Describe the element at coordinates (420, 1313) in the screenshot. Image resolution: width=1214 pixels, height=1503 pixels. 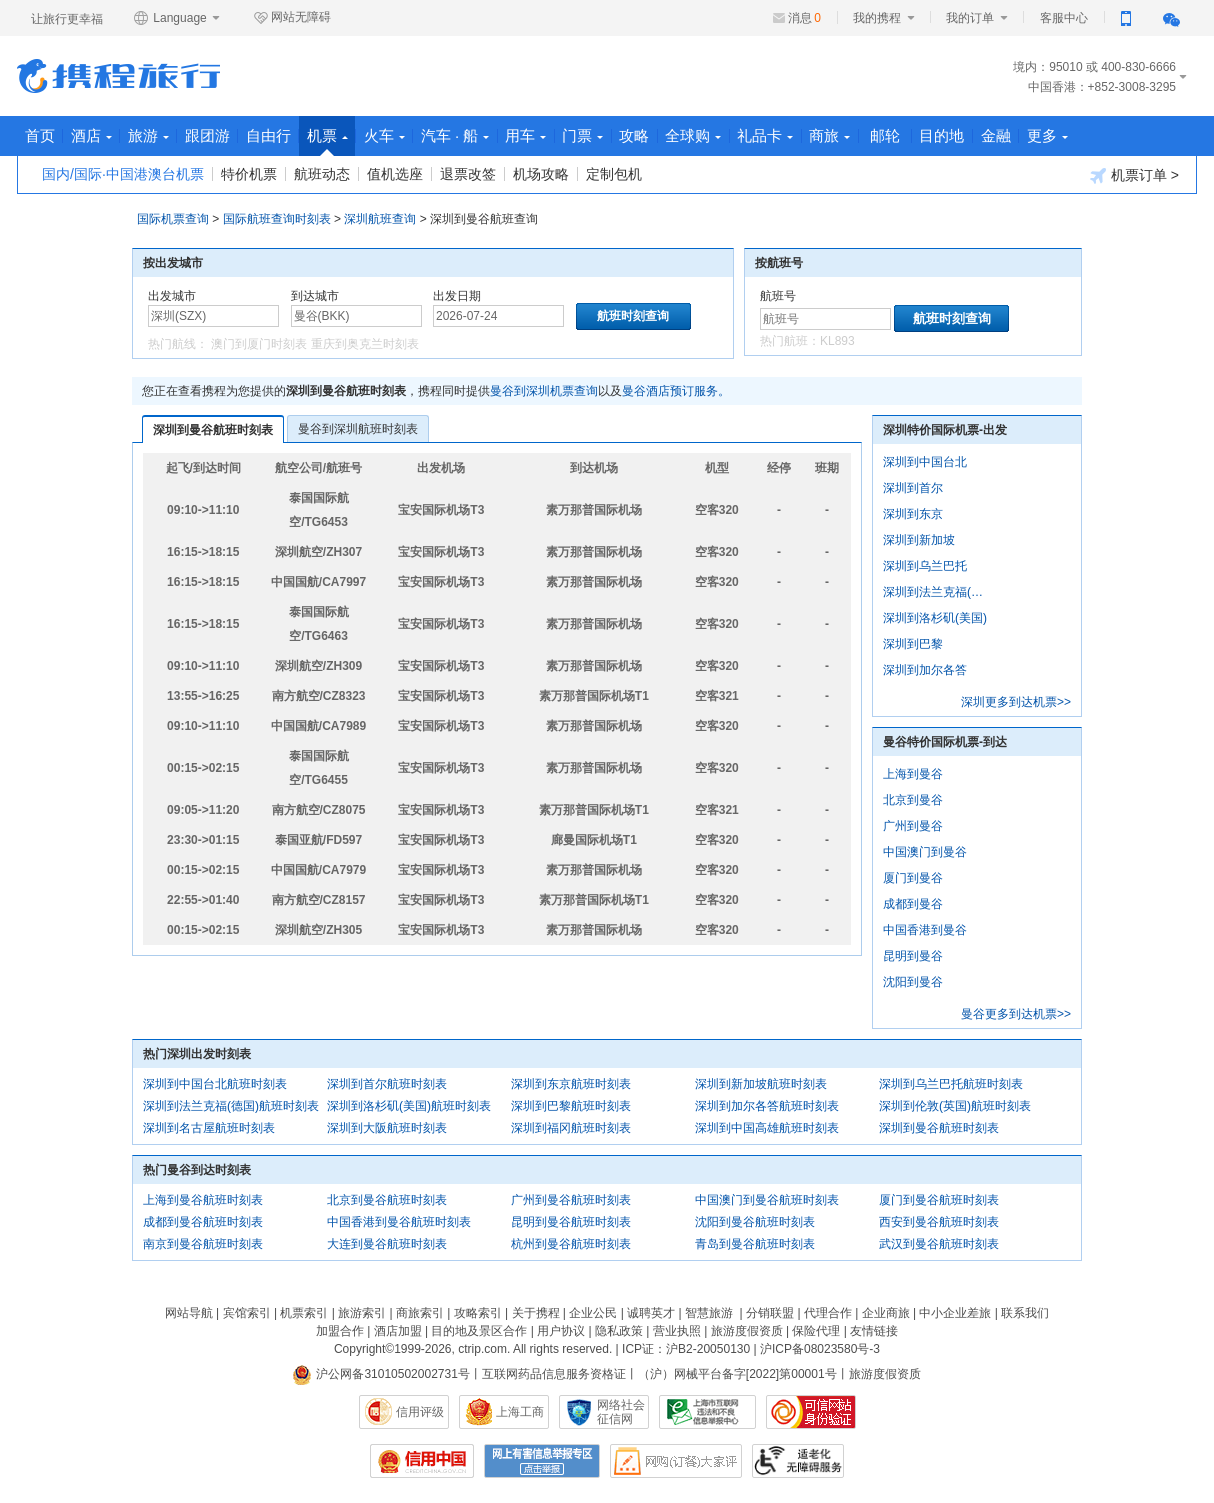
I see `商旅索引` at that location.